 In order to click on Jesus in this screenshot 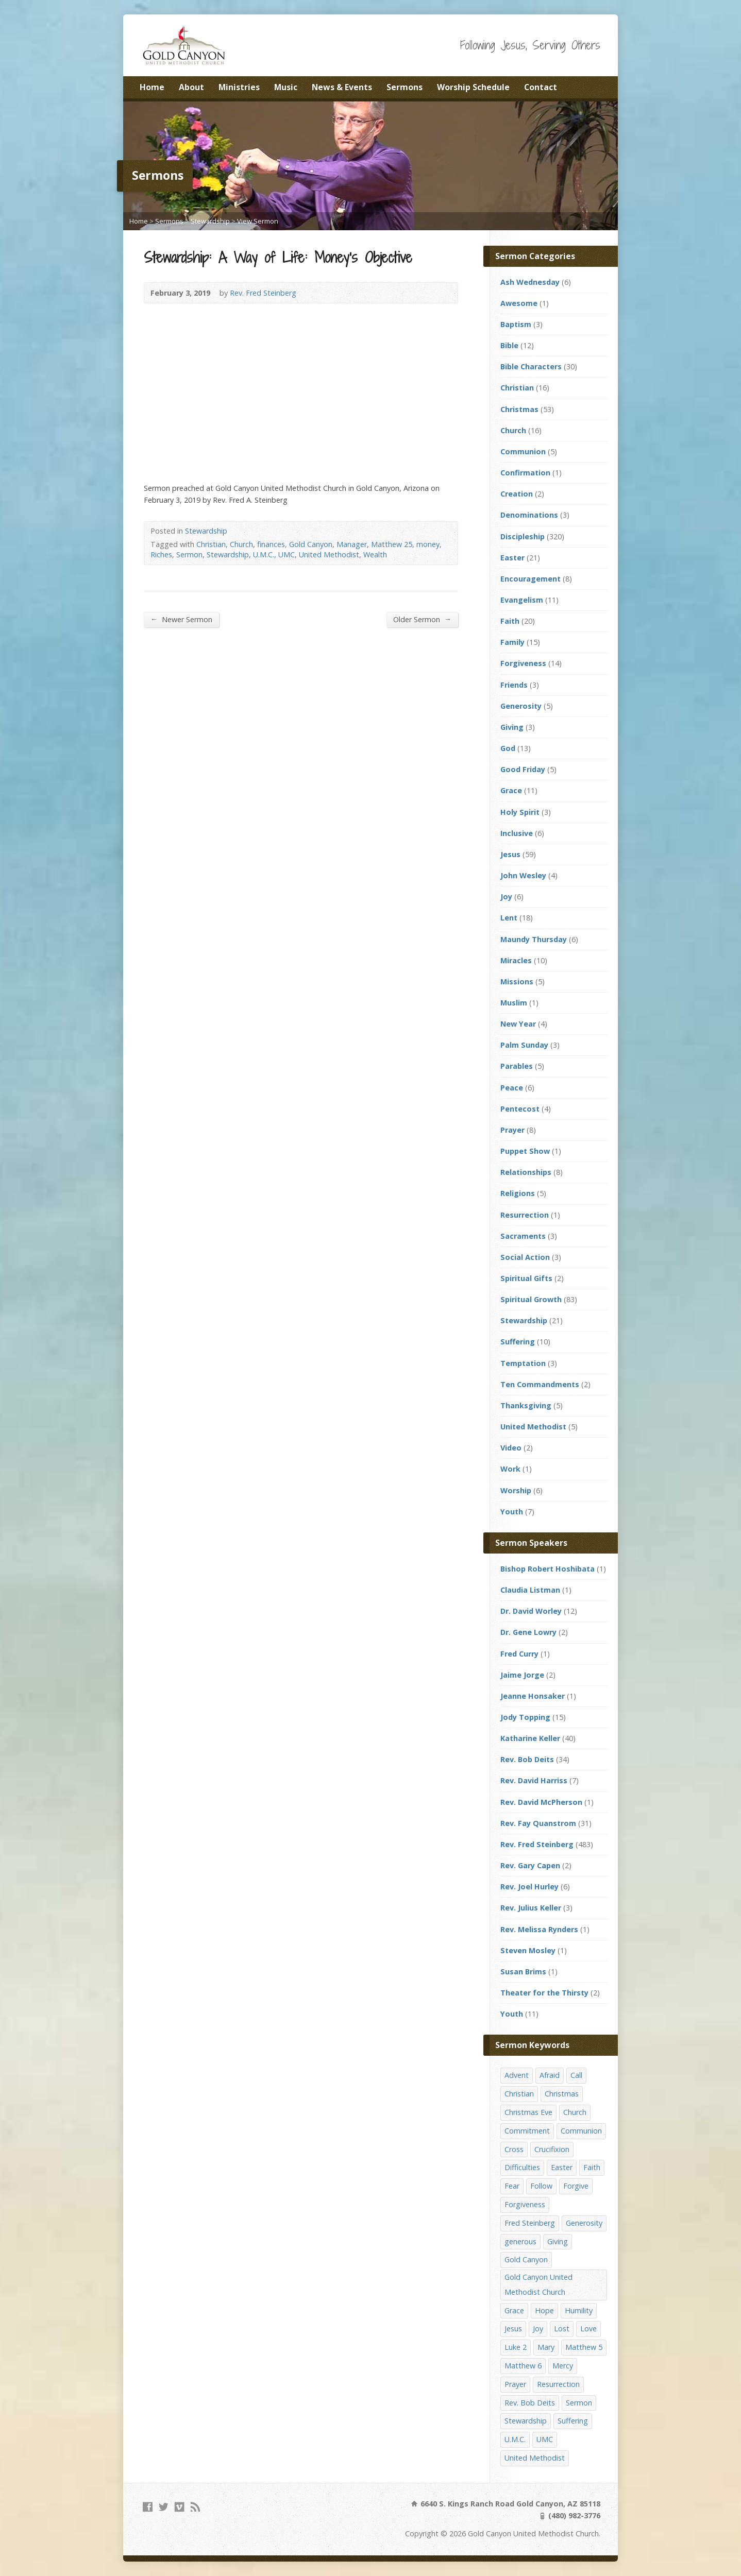, I will do `click(510, 854)`.